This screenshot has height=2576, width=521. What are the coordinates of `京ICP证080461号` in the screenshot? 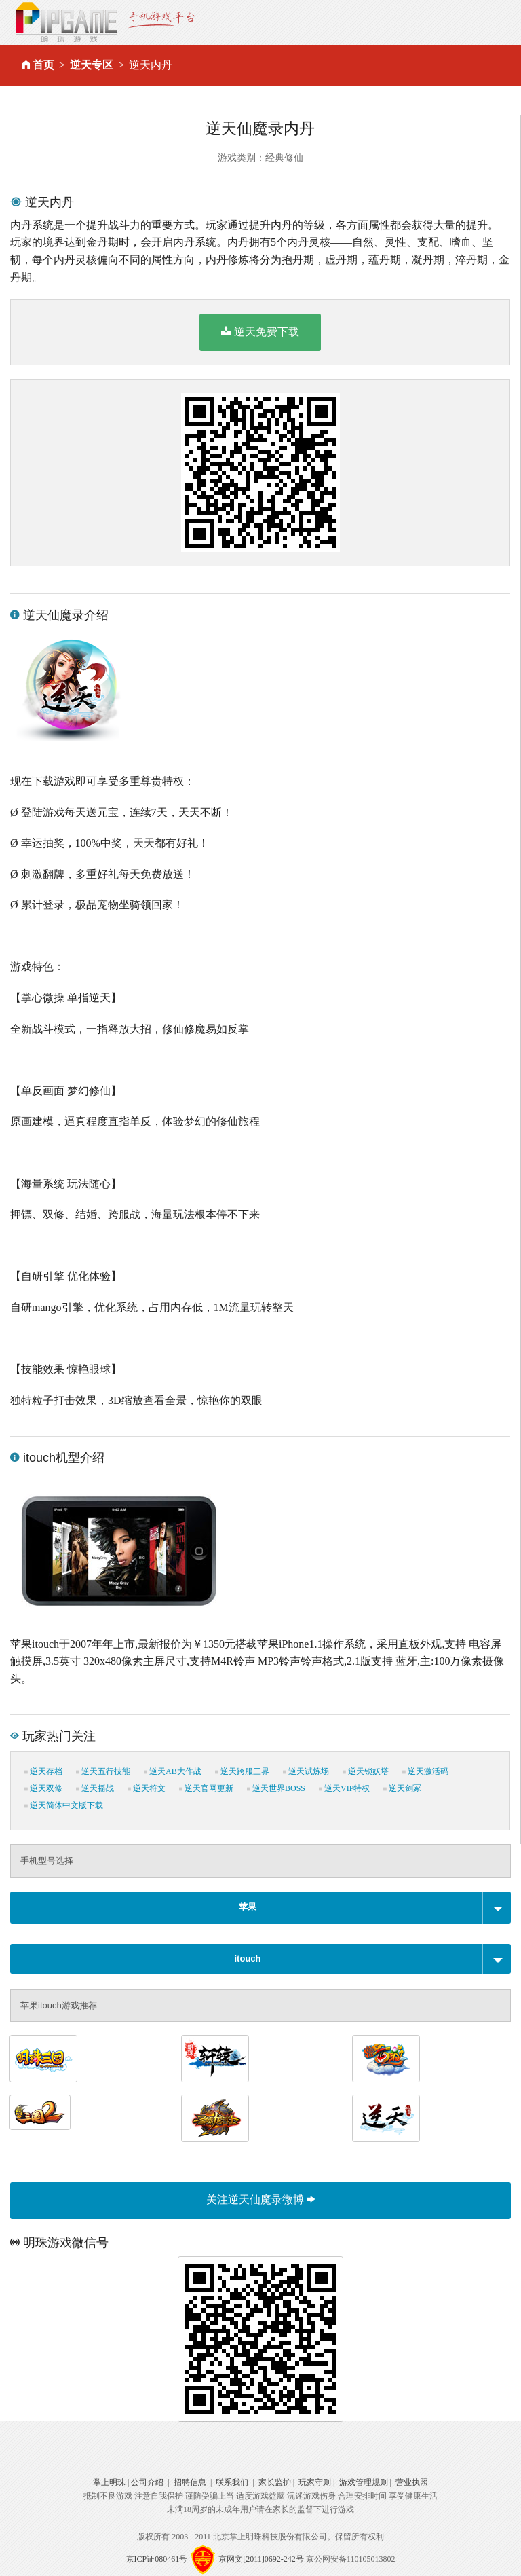 It's located at (157, 2559).